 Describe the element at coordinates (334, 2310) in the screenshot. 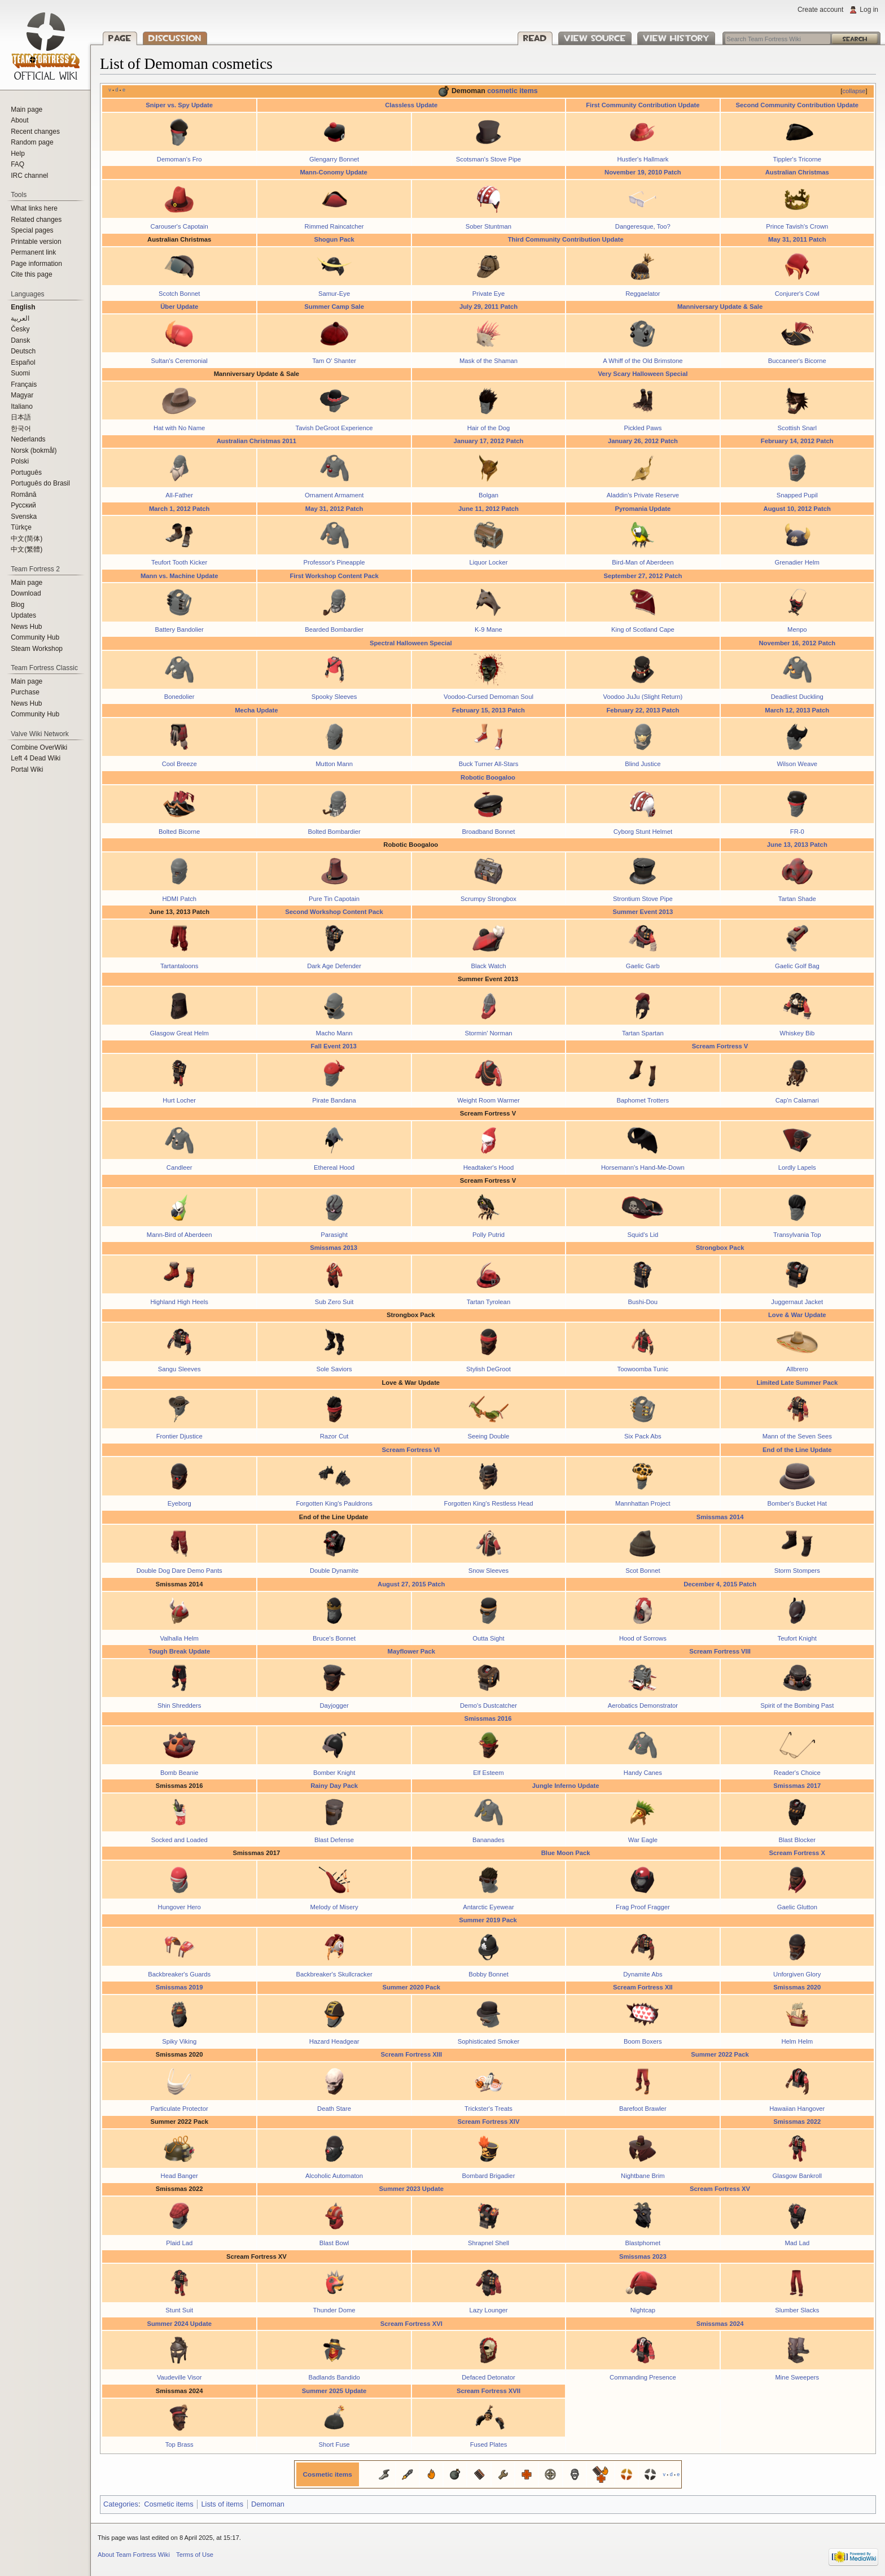

I see `Thunder Dome` at that location.